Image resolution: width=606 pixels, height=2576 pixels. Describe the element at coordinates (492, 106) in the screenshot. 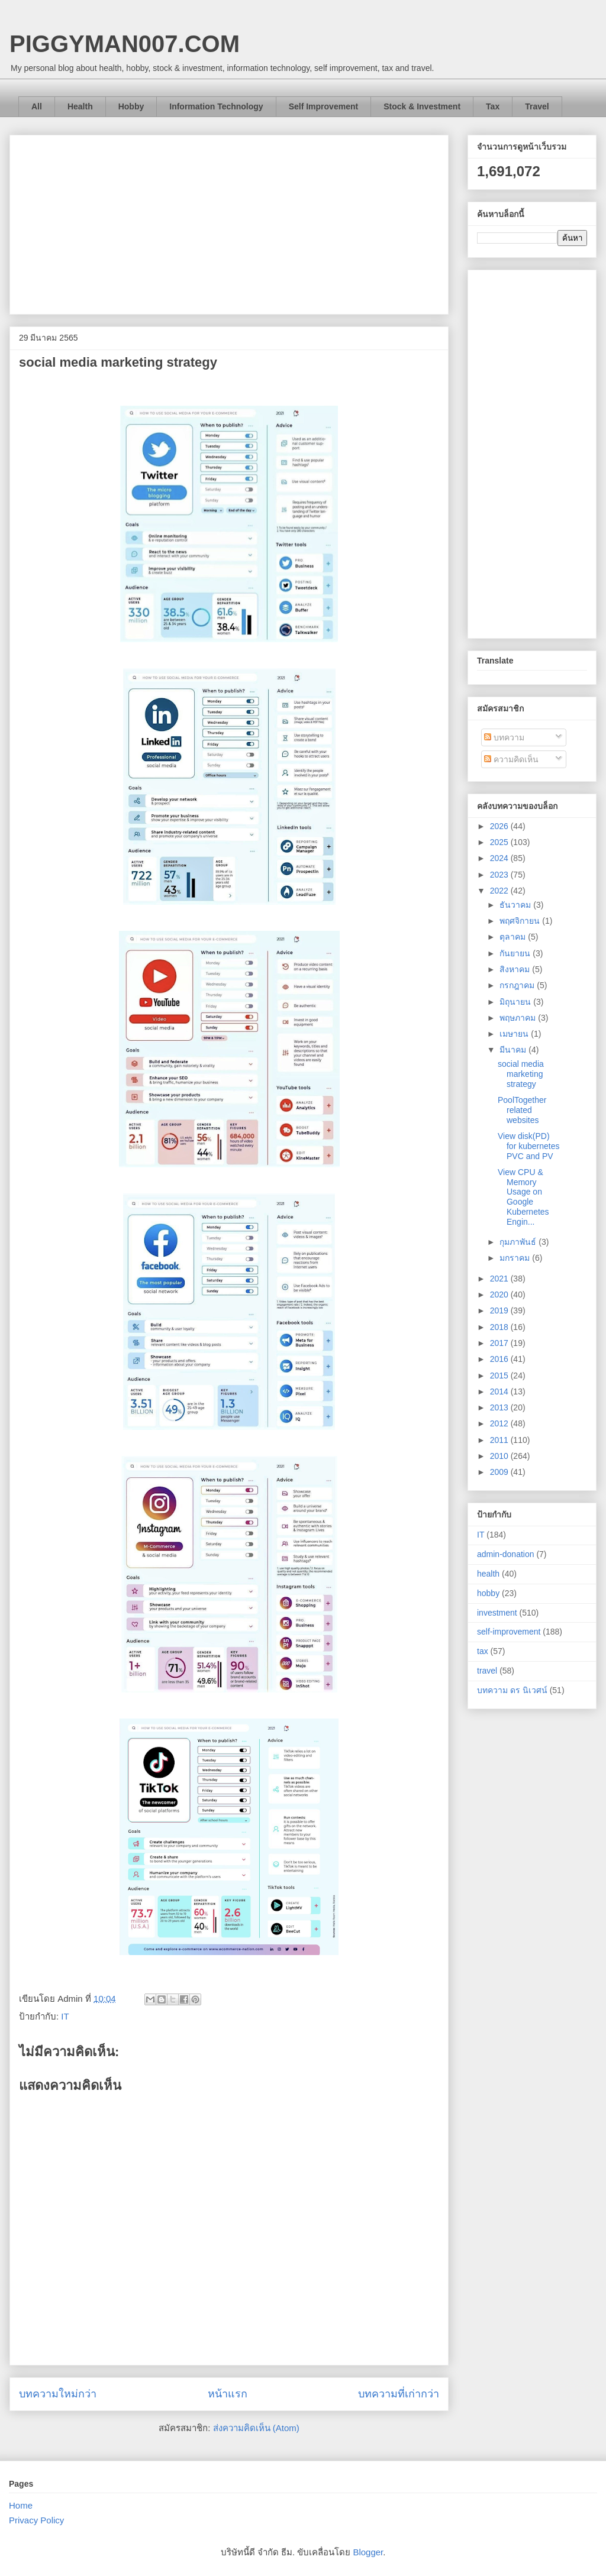

I see `Tax` at that location.